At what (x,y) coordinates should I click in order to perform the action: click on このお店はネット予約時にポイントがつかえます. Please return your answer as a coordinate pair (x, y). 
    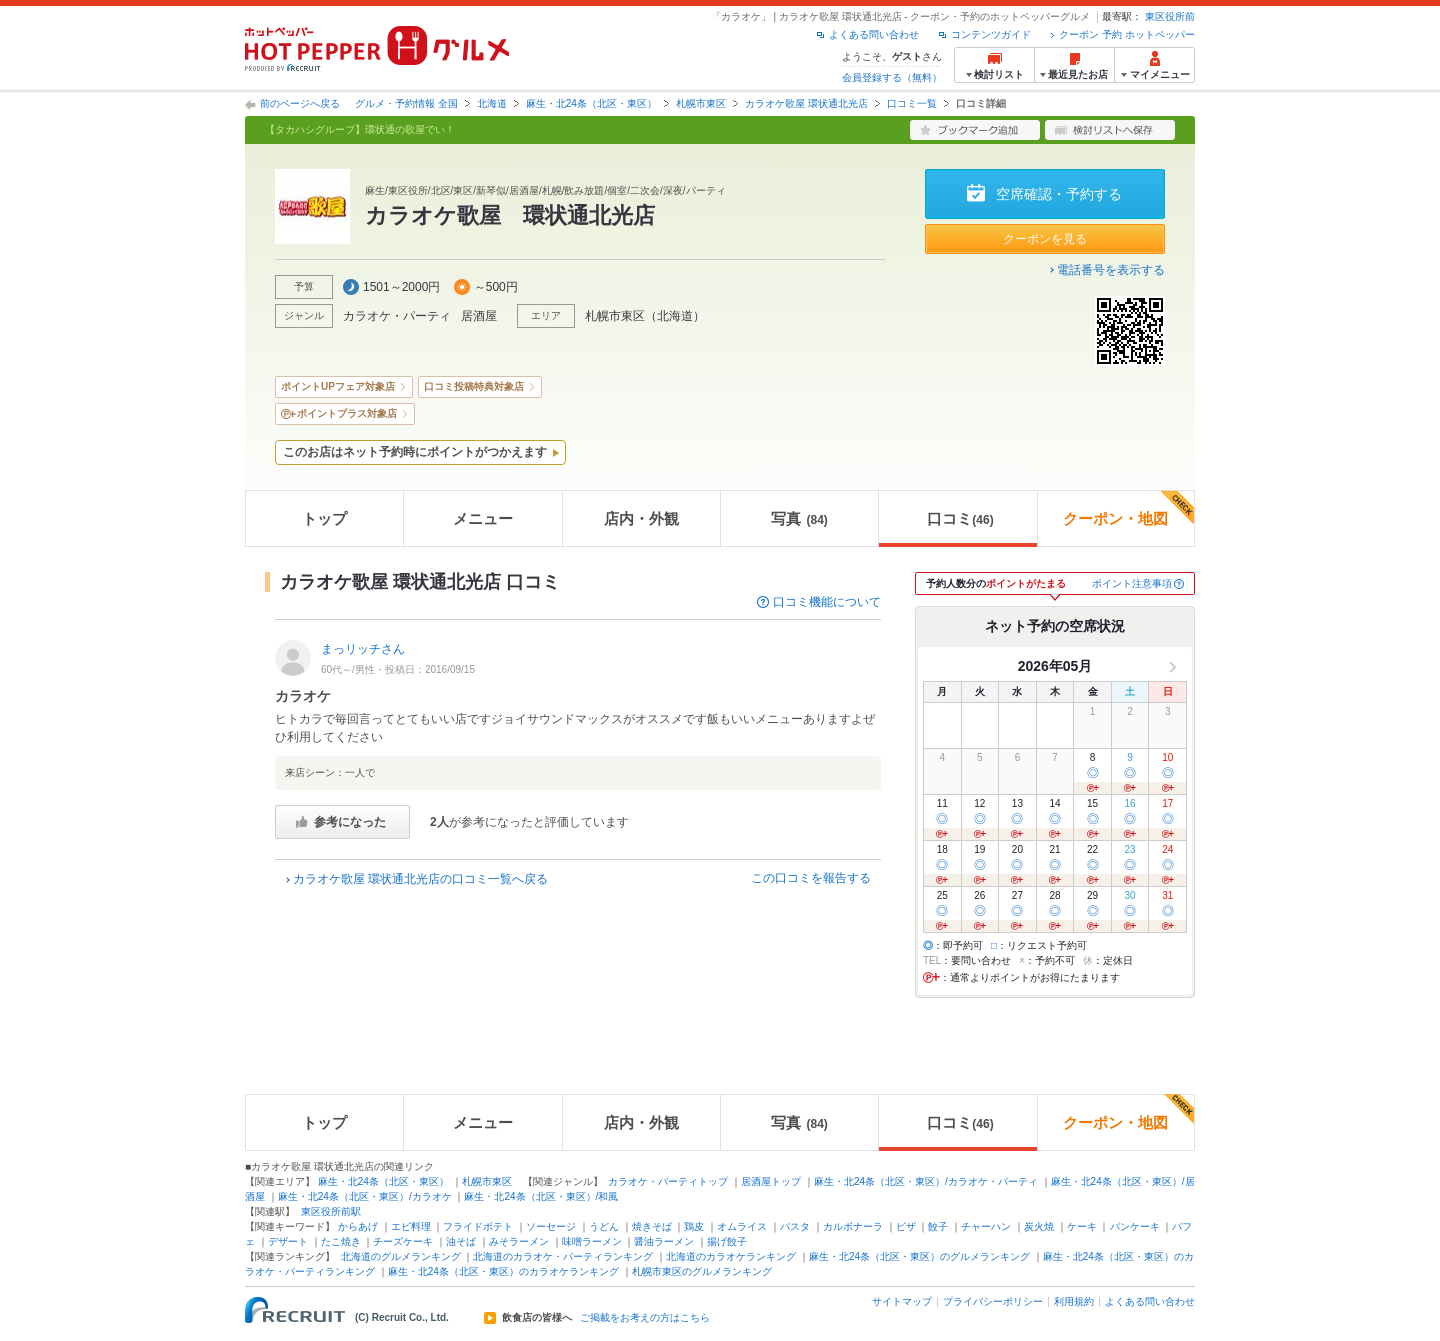
    Looking at the image, I should click on (415, 452).